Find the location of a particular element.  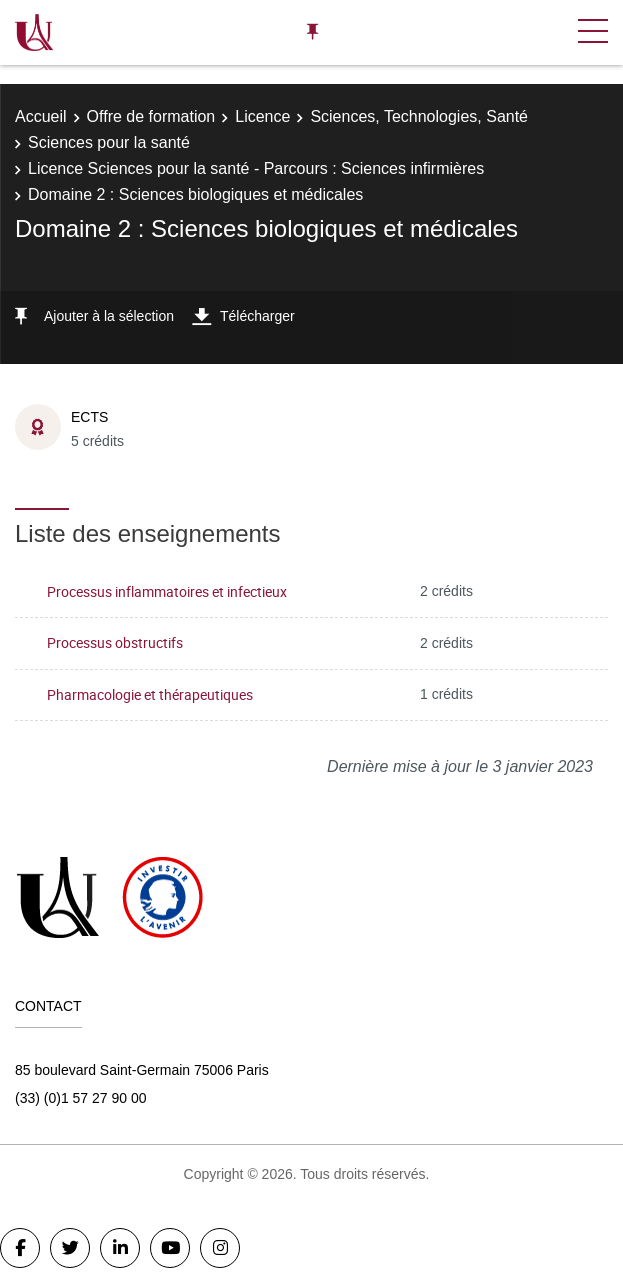

Pharmacologie et thérapeutiques is located at coordinates (150, 694).